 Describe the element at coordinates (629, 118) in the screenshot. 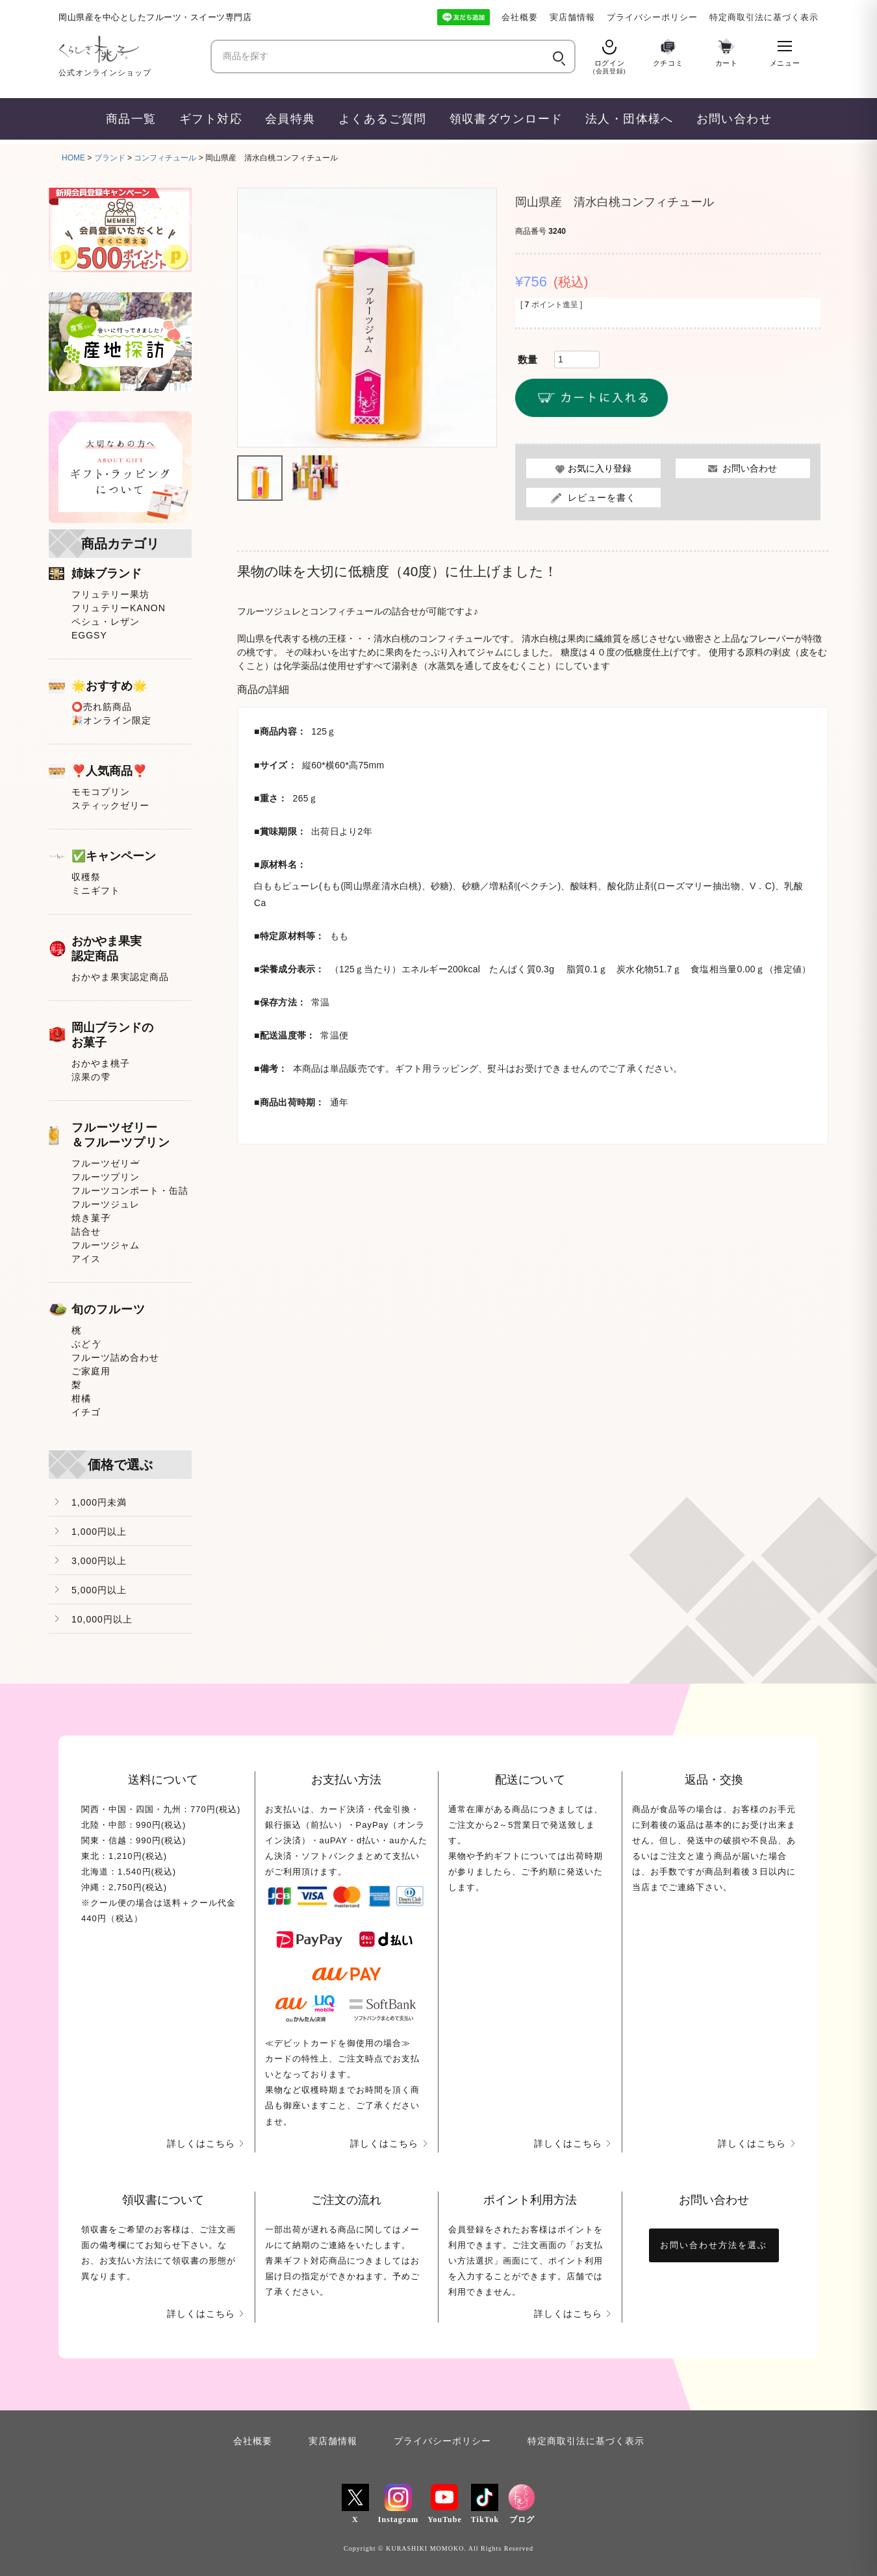

I see `法人・団体様へ` at that location.